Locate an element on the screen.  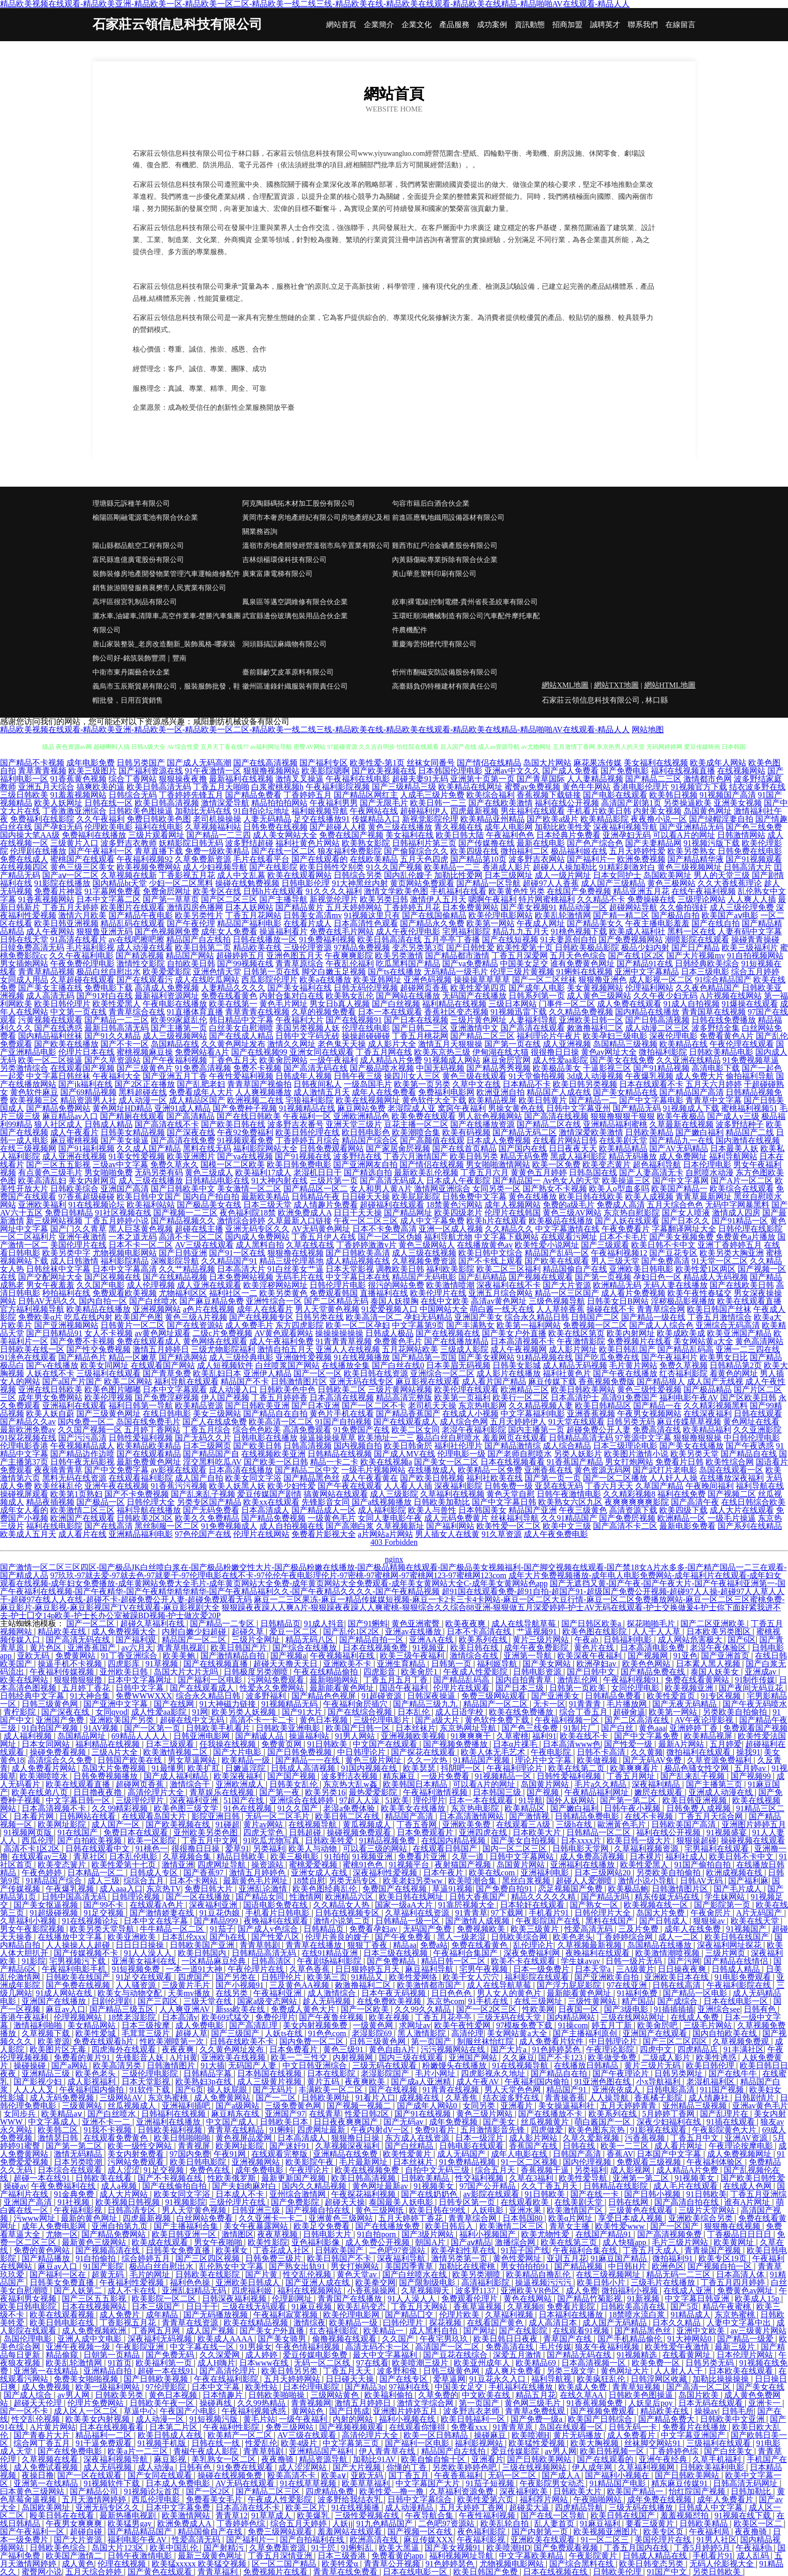
午夜福利一区 is located at coordinates (307, 1116).